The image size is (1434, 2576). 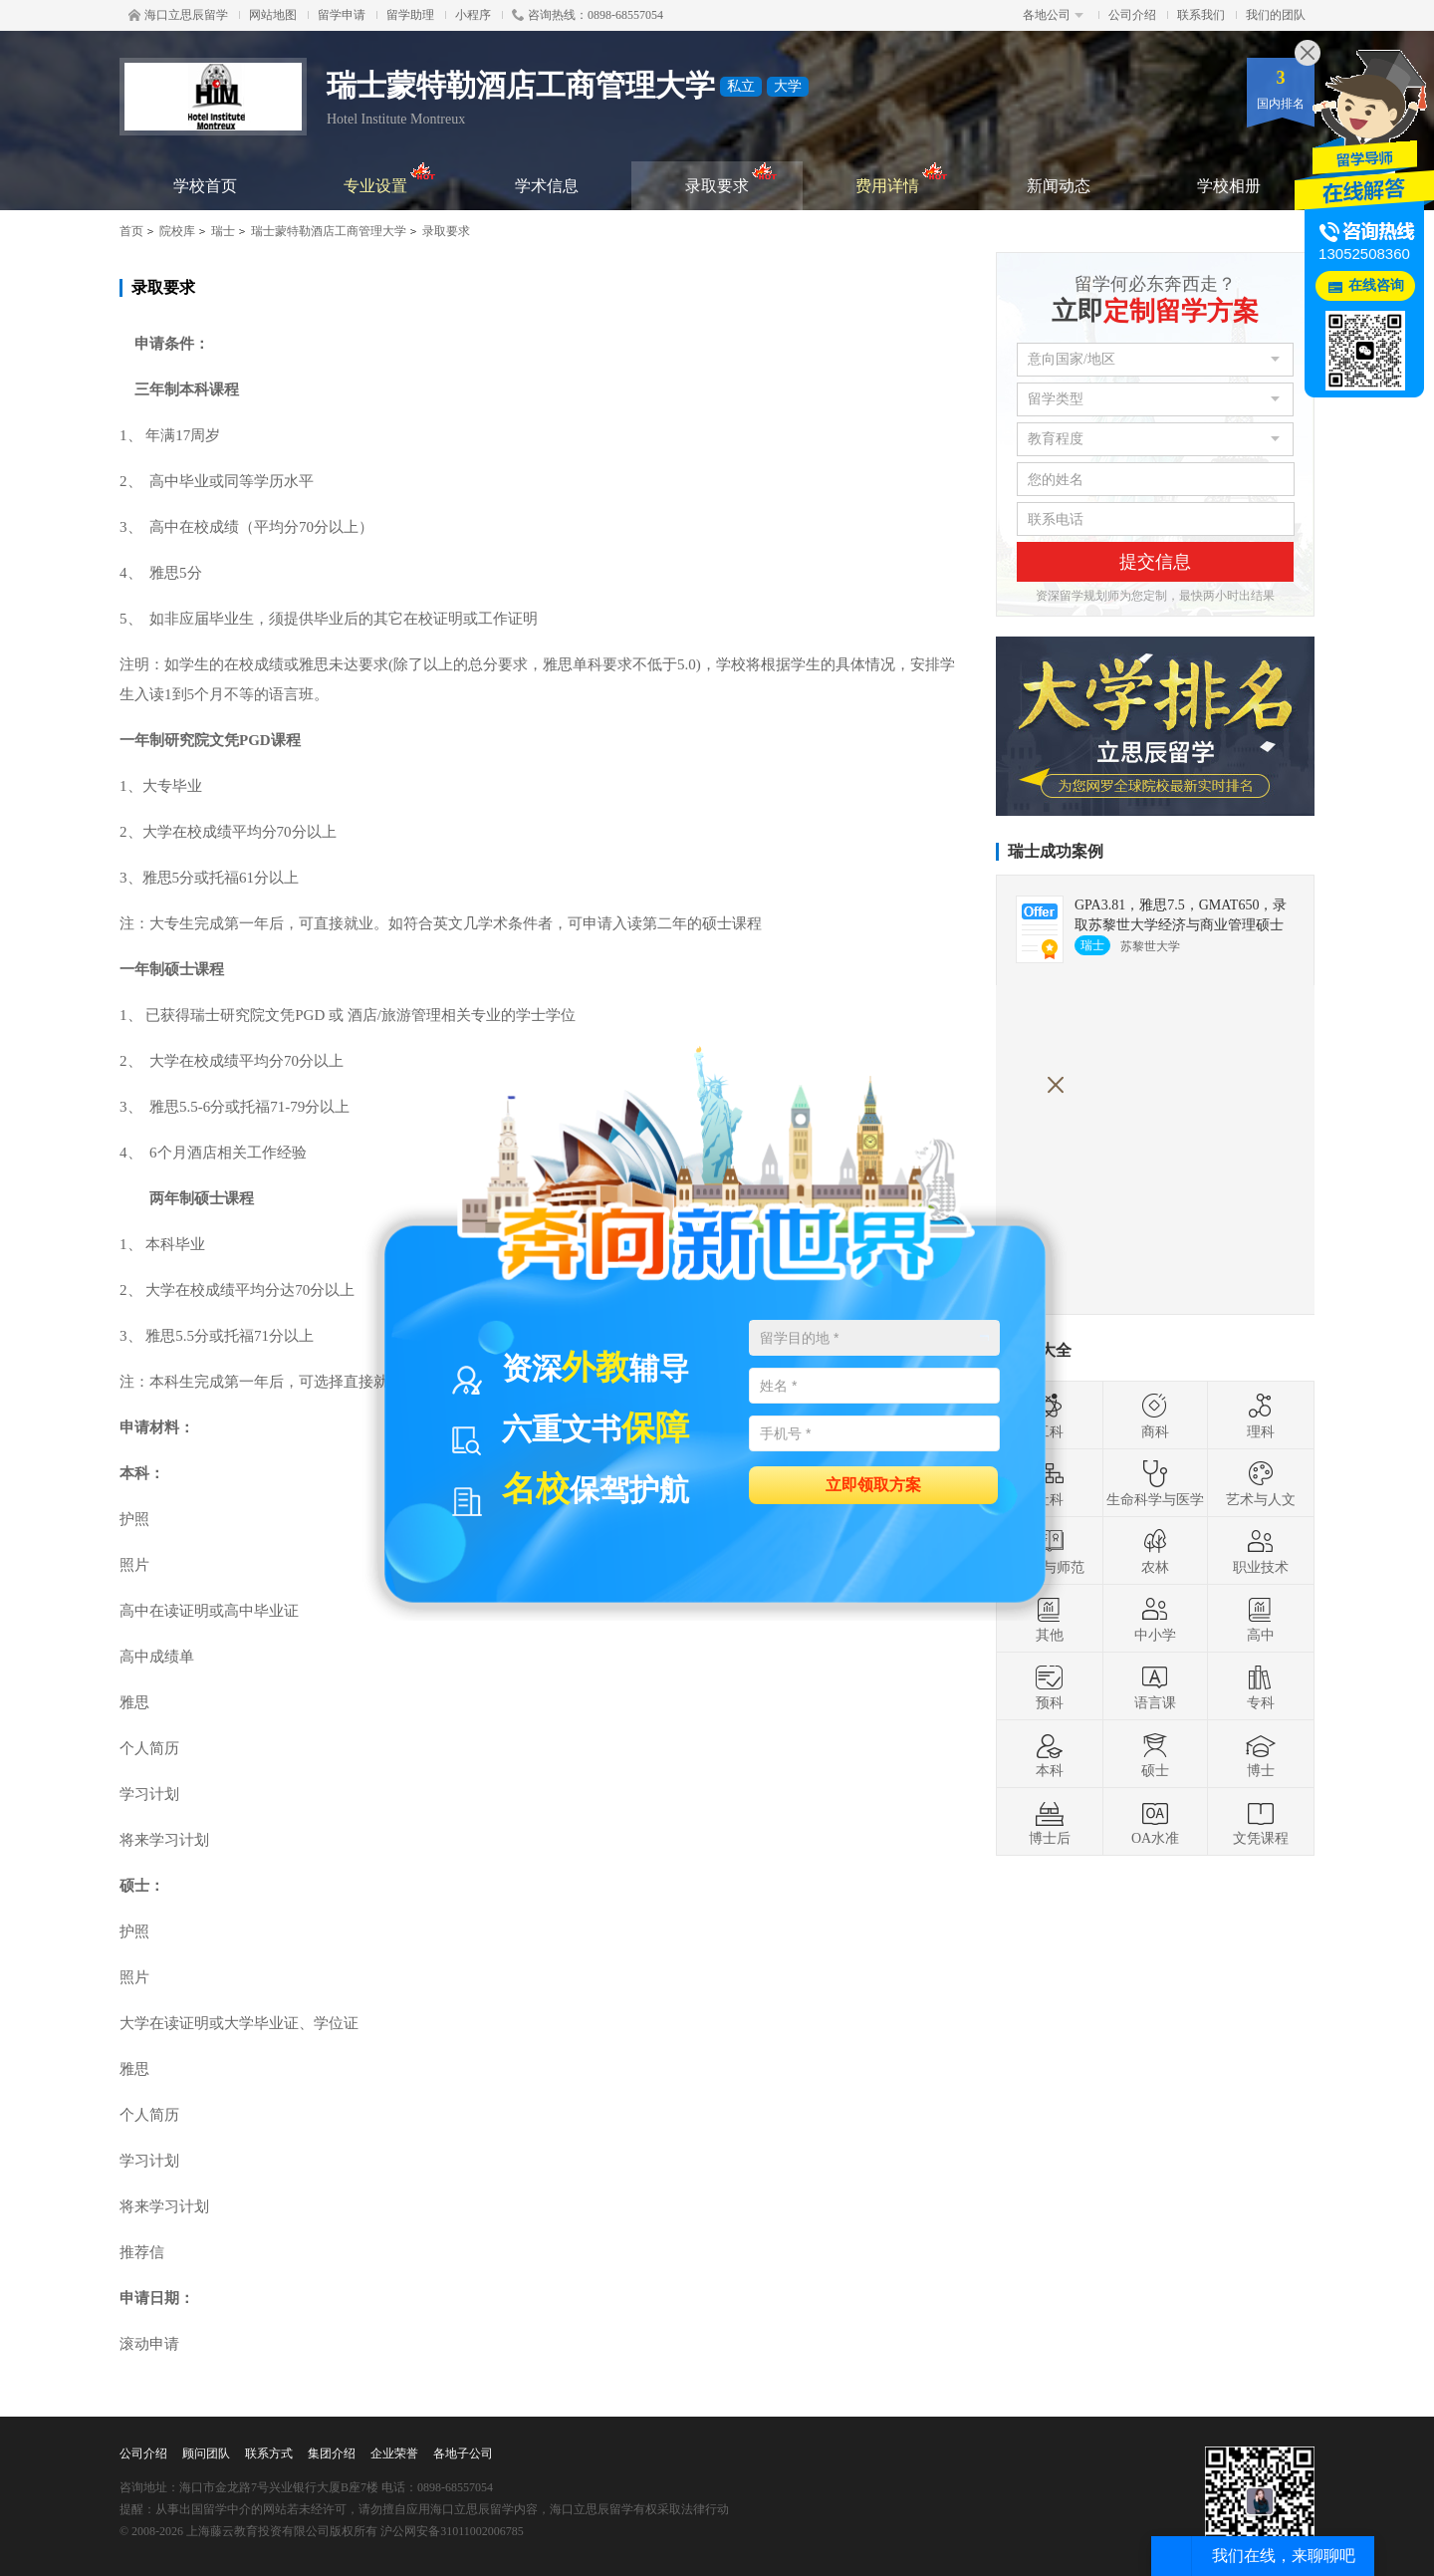 I want to click on 沪公网安备31011002006785, so click(x=452, y=2531).